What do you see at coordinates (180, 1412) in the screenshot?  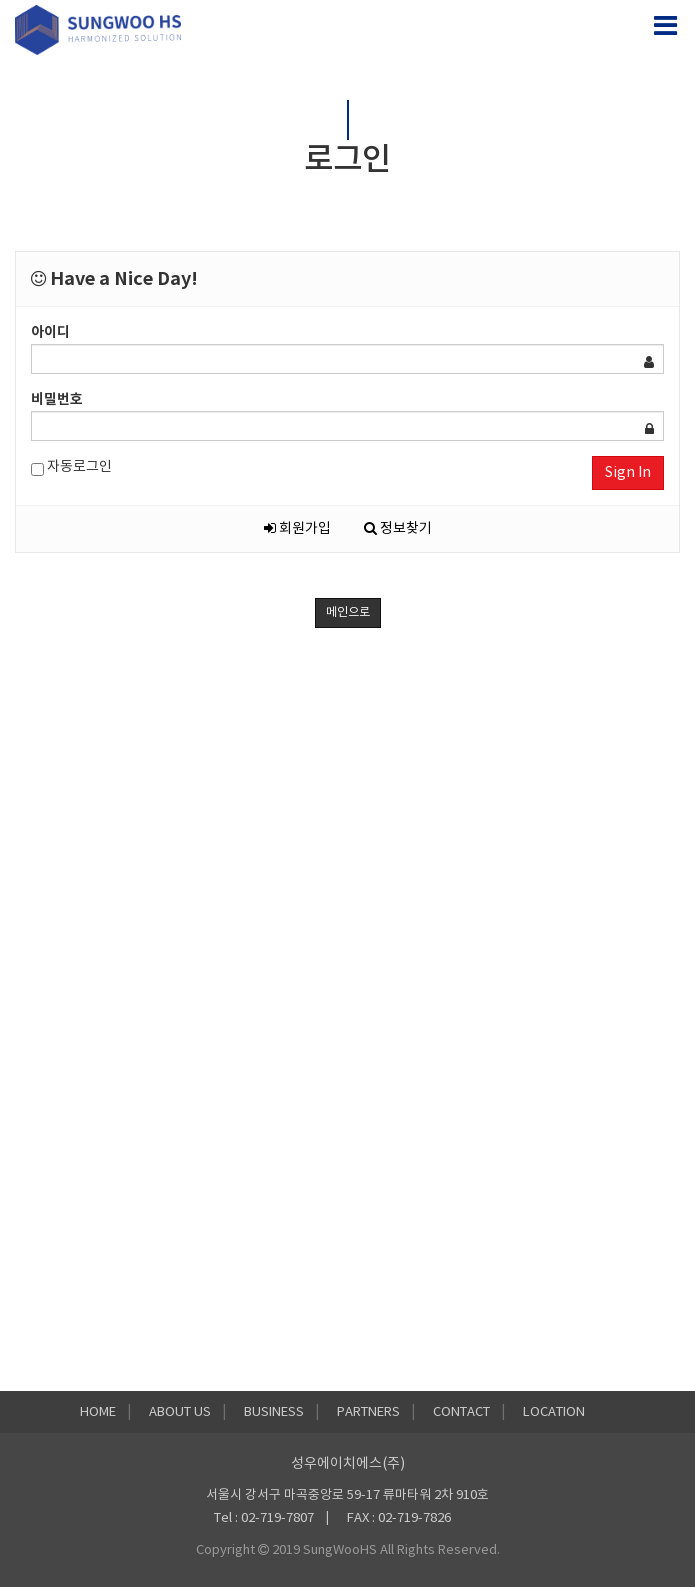 I see `ABOUT US` at bounding box center [180, 1412].